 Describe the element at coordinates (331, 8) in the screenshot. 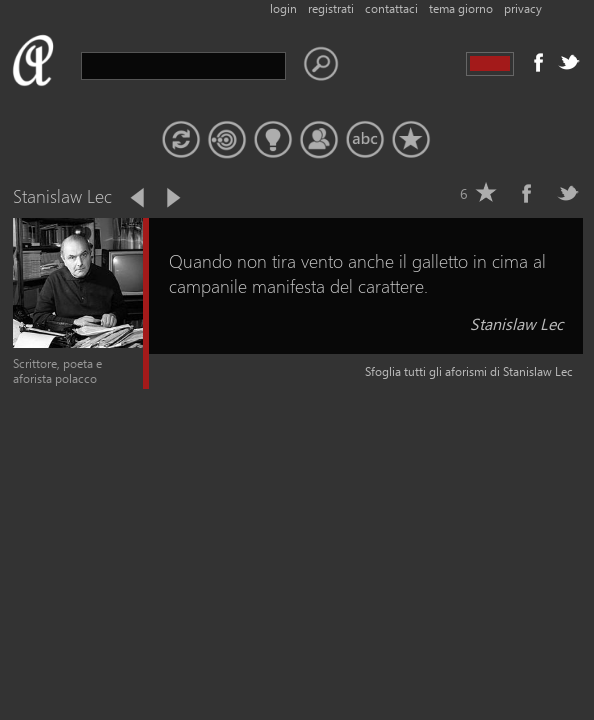

I see `registrati` at that location.